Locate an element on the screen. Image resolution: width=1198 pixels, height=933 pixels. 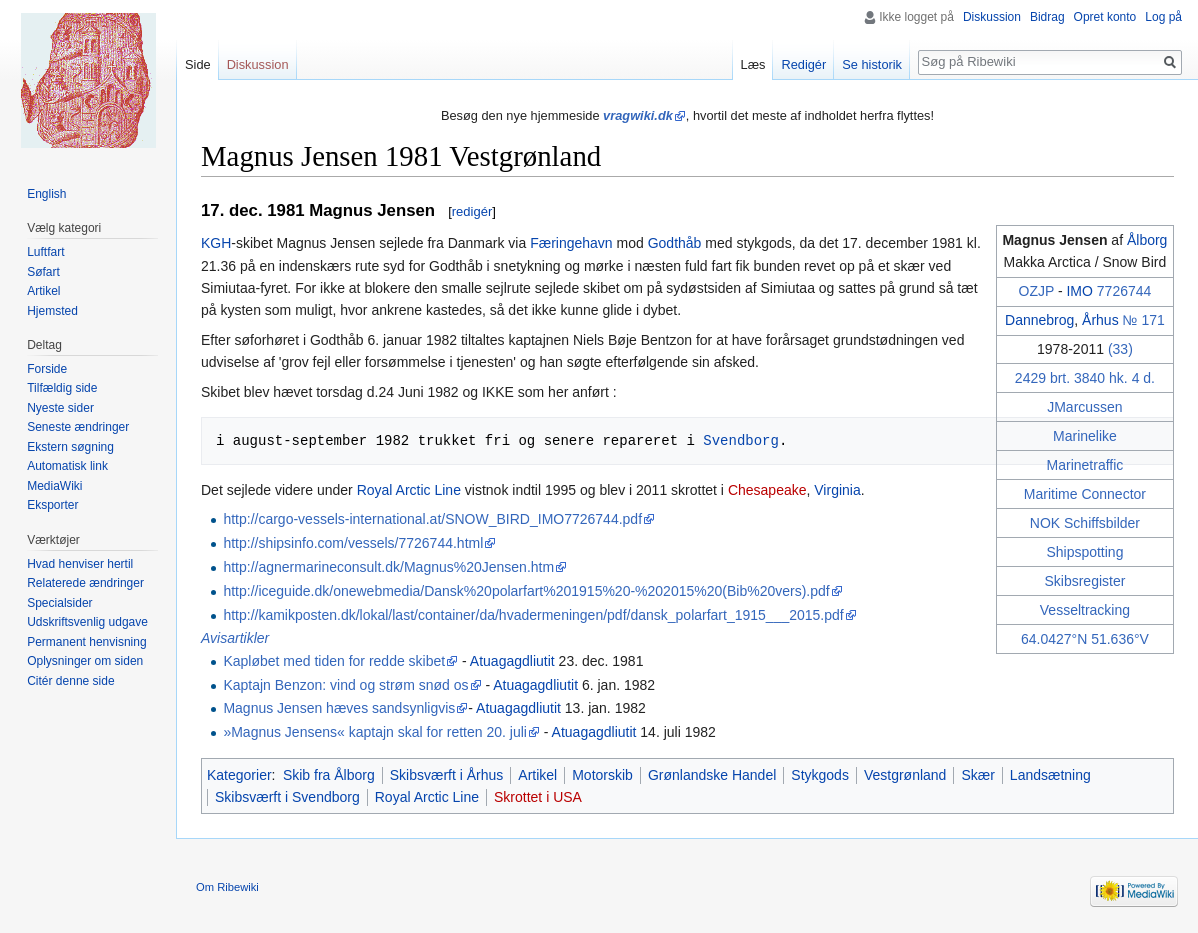
Svendborg is located at coordinates (741, 440).